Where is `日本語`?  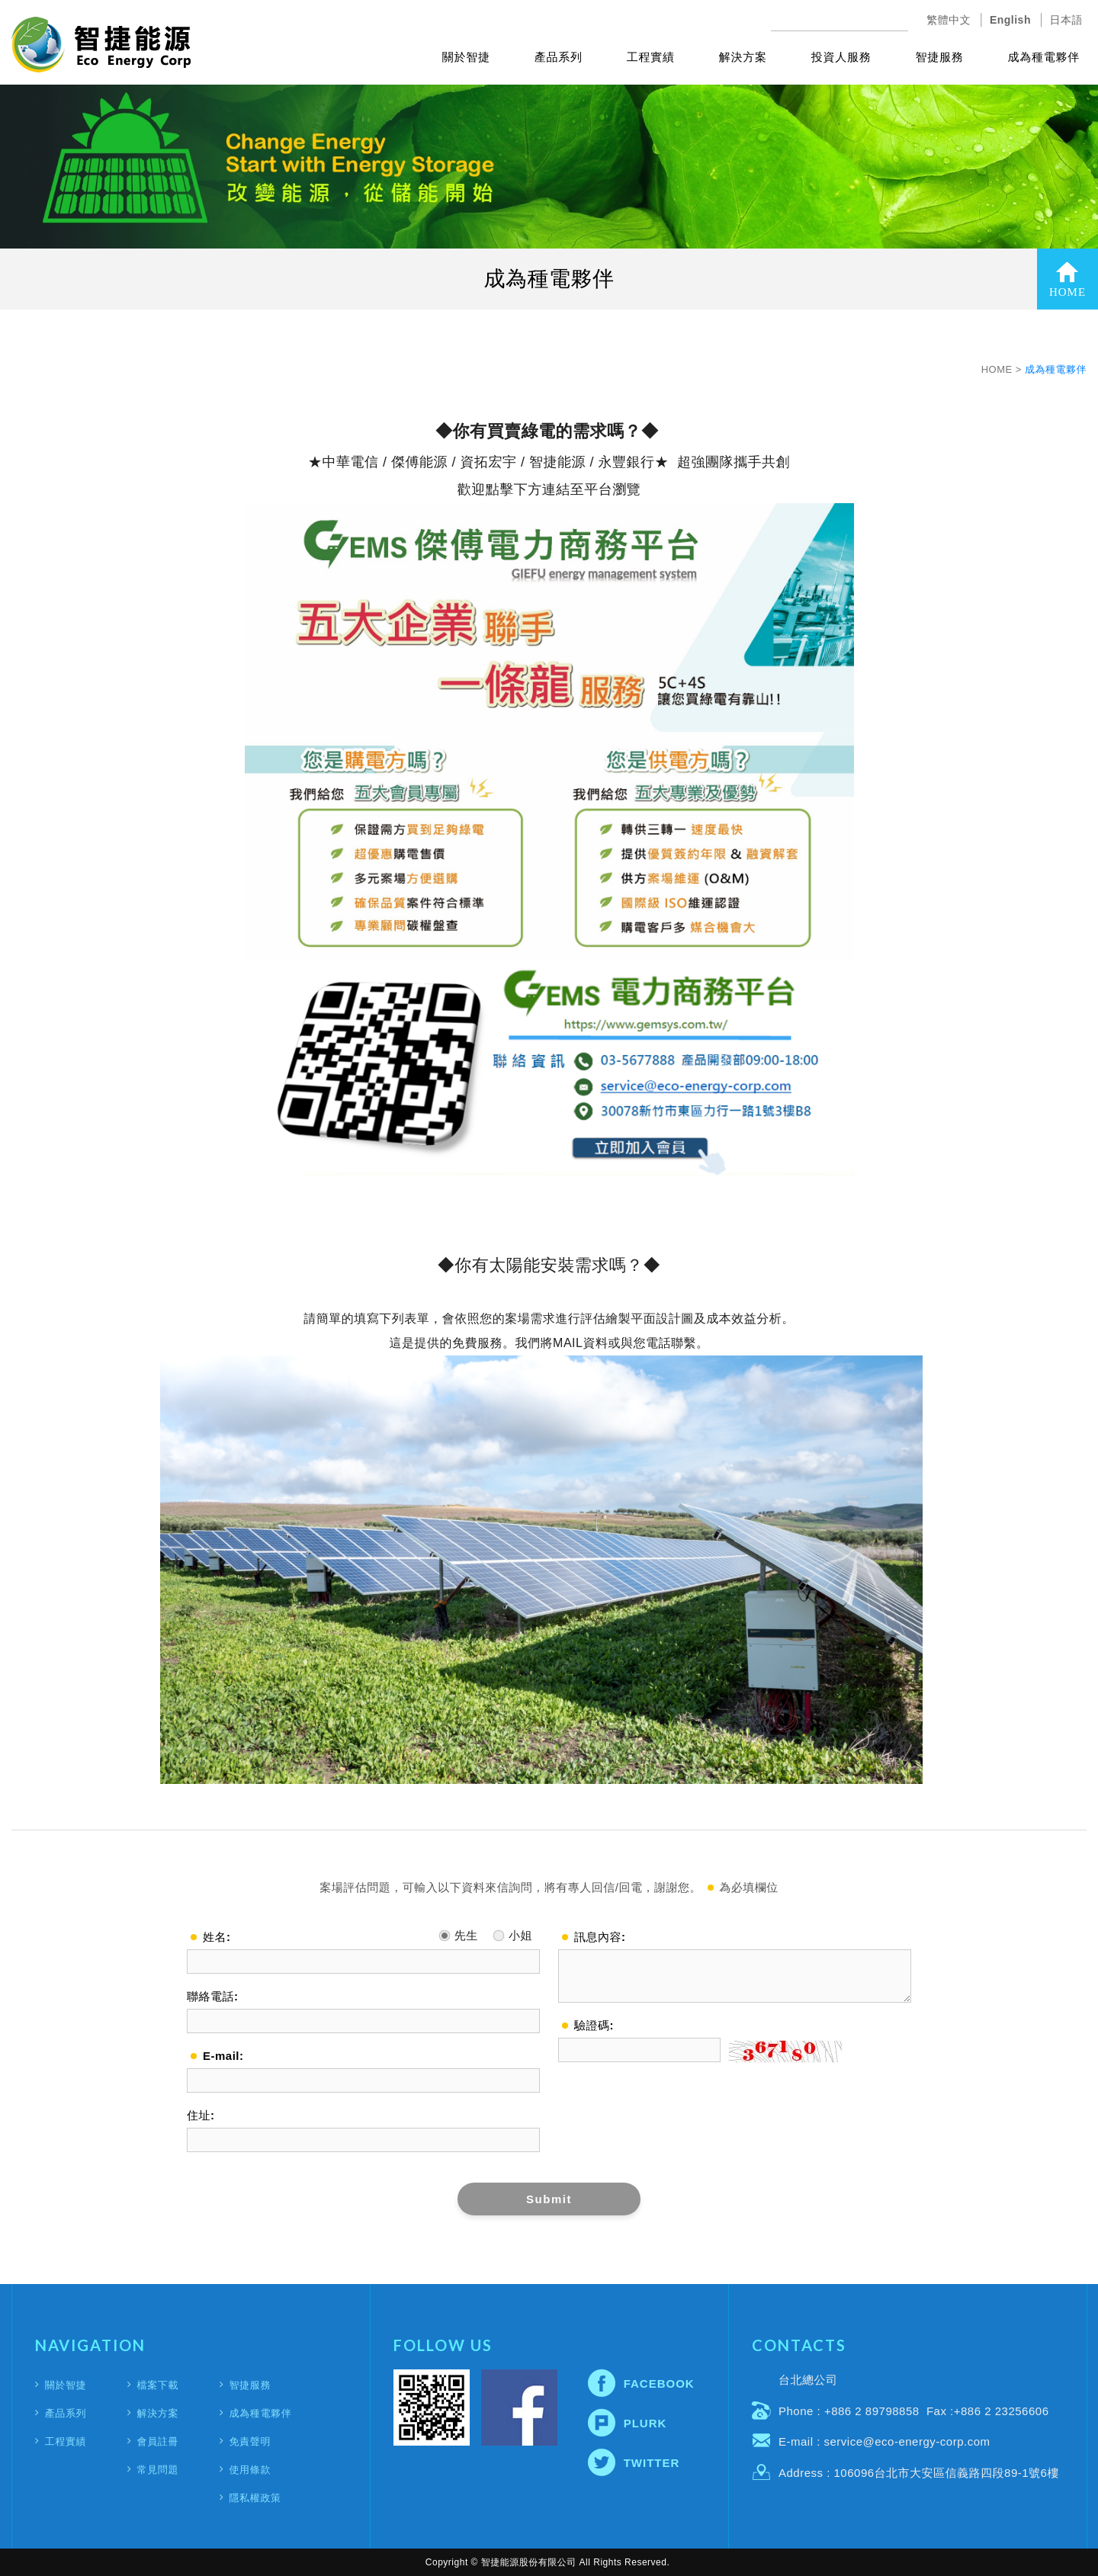 日本語 is located at coordinates (1067, 20).